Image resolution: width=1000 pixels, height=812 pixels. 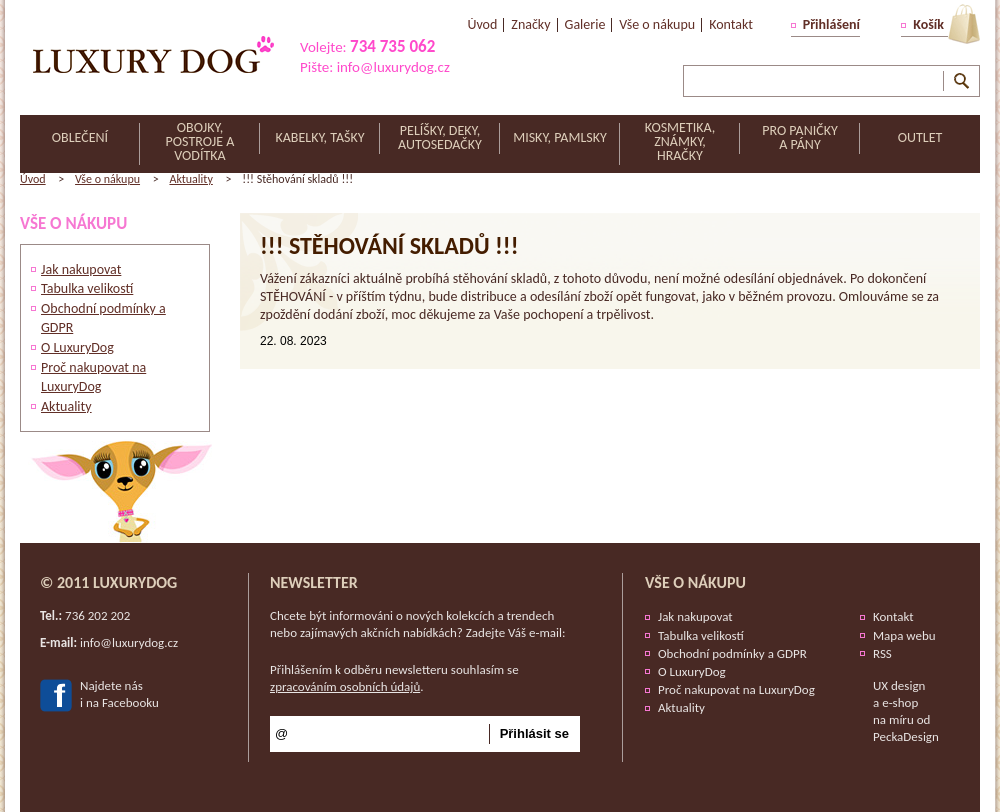 I want to click on O LuxuryDog, so click(x=77, y=347).